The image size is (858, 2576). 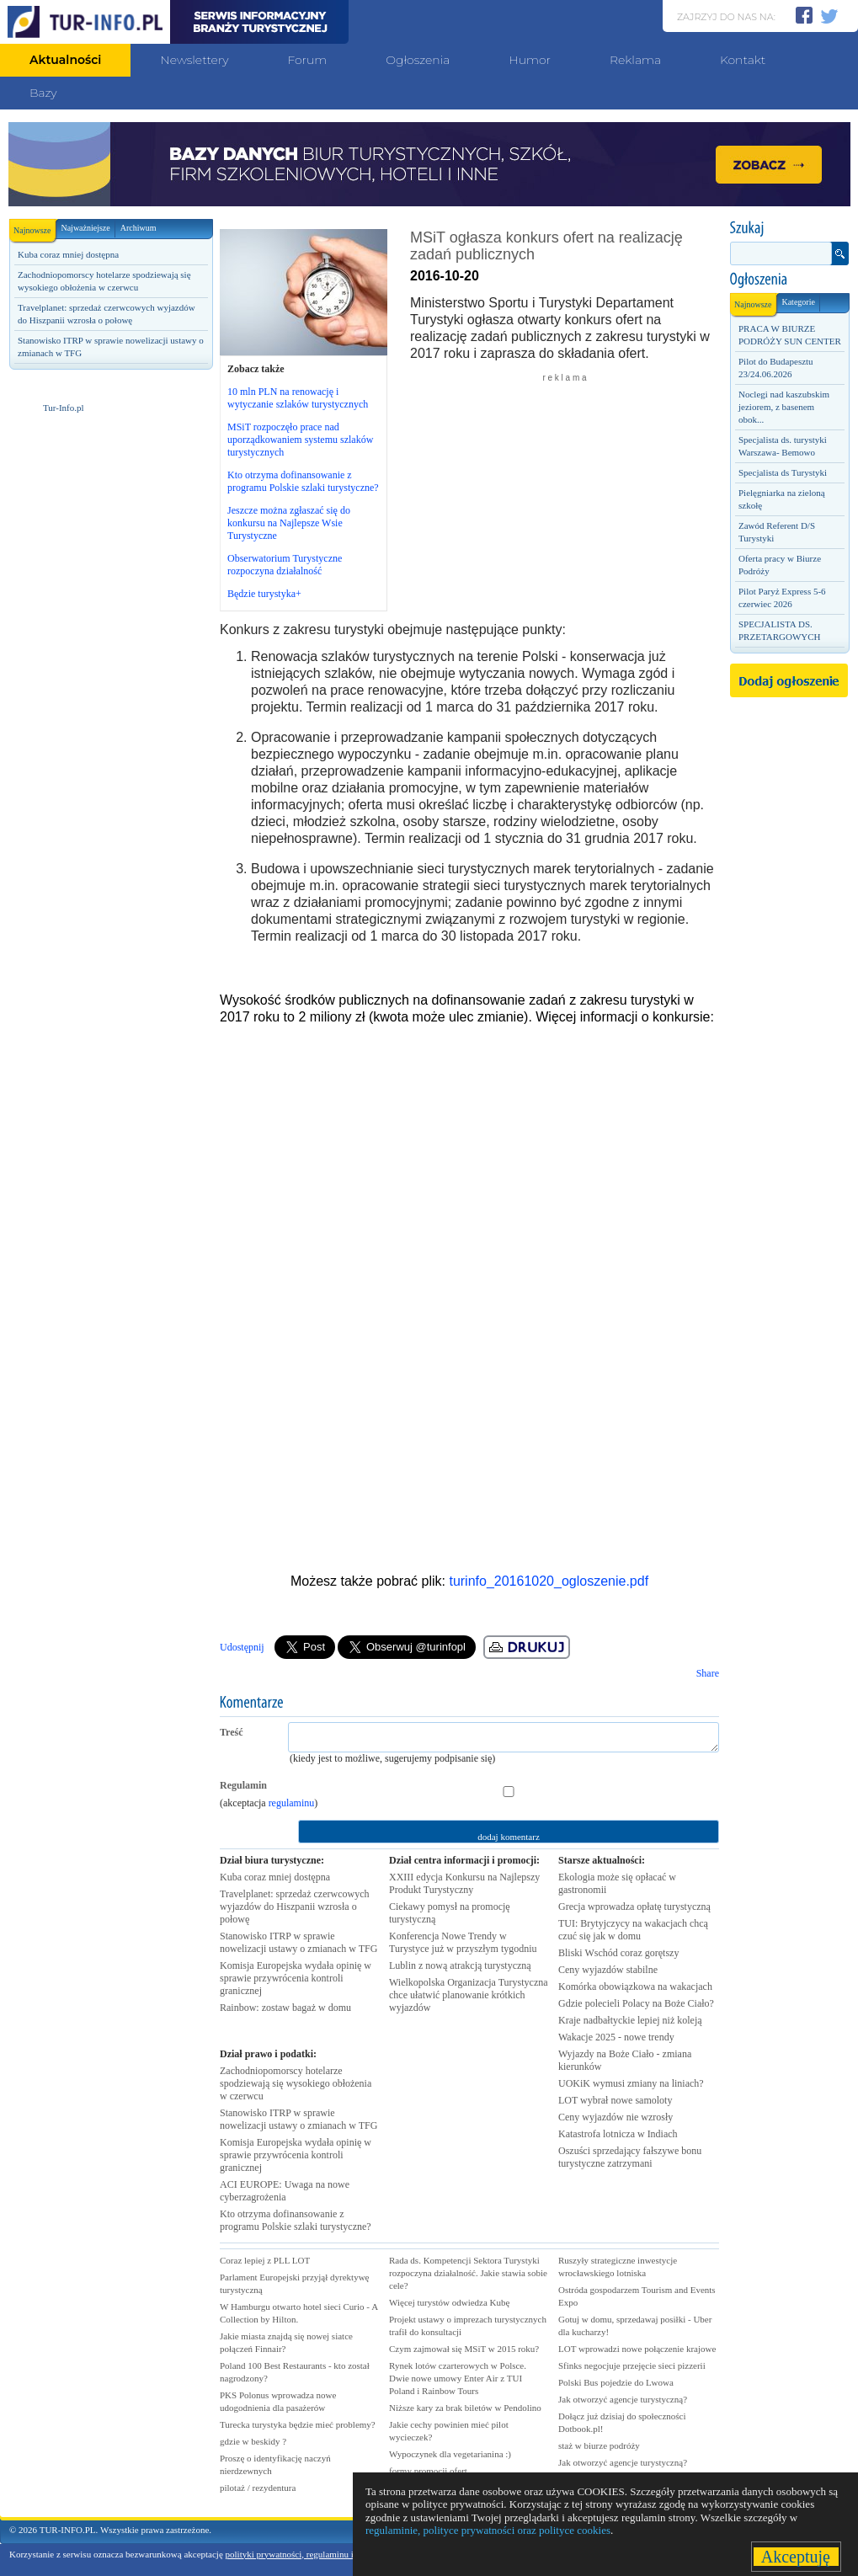 I want to click on regulaminie, polityce prywatności oraz polityce cookies, so click(x=487, y=2530).